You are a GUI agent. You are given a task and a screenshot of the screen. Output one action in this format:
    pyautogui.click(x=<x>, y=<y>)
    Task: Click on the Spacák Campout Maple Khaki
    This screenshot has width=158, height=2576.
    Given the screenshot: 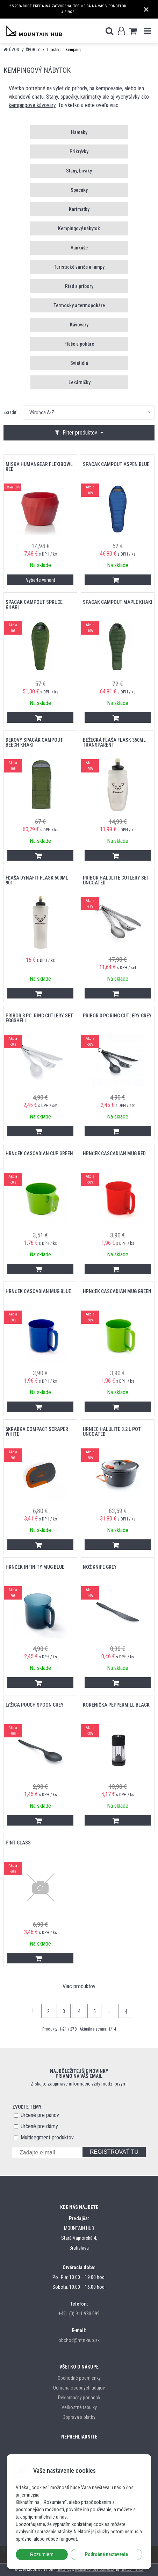 What is the action you would take?
    pyautogui.click(x=117, y=602)
    